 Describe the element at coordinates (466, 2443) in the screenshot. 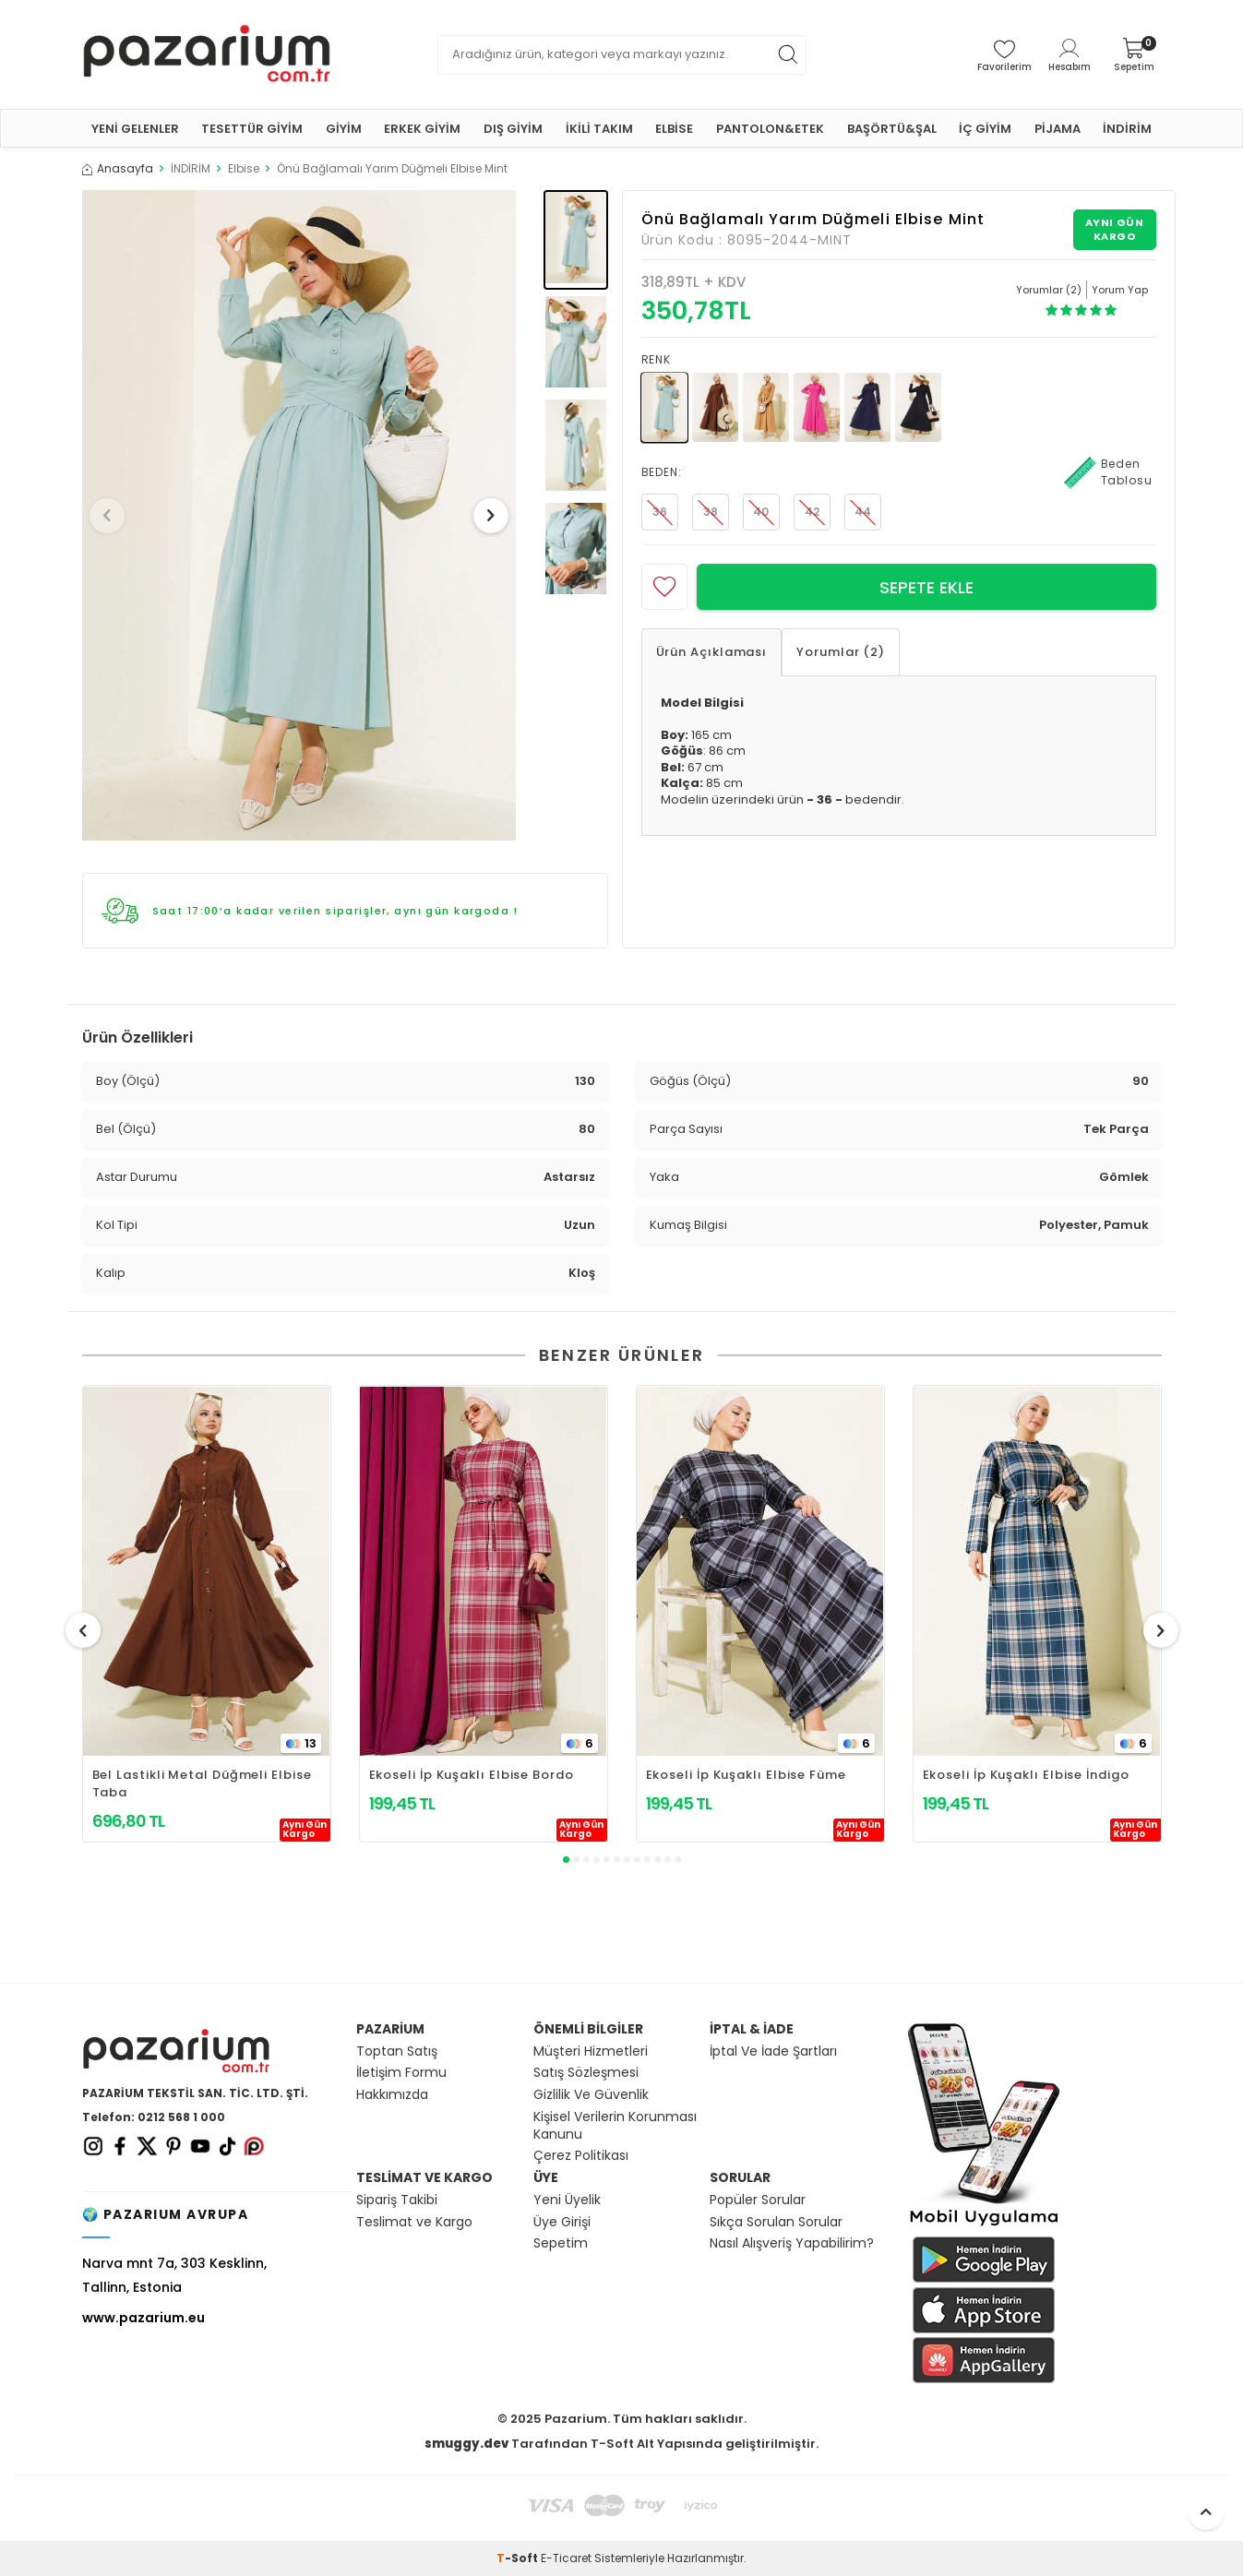

I see `smuggy.dev` at that location.